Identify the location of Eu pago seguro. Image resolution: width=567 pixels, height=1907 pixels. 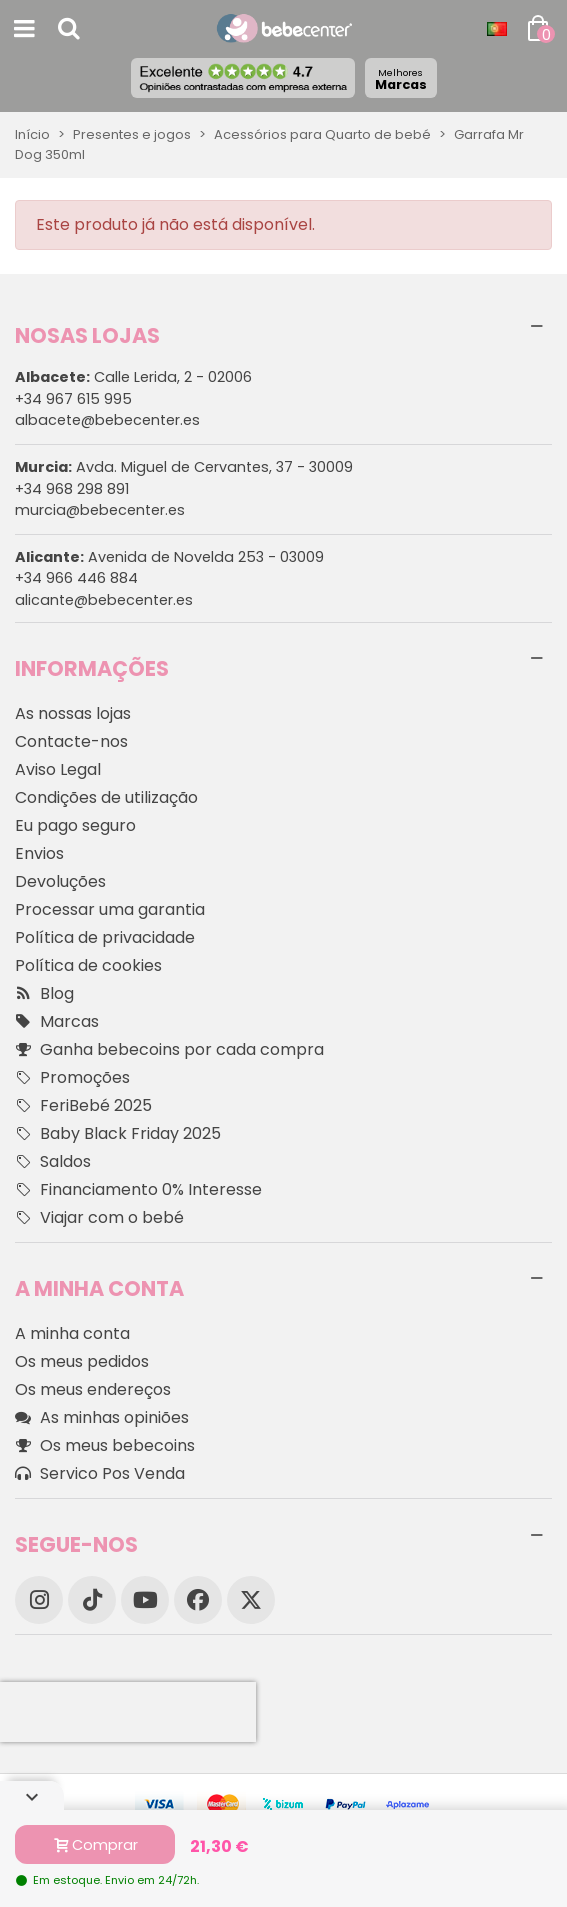
(75, 825).